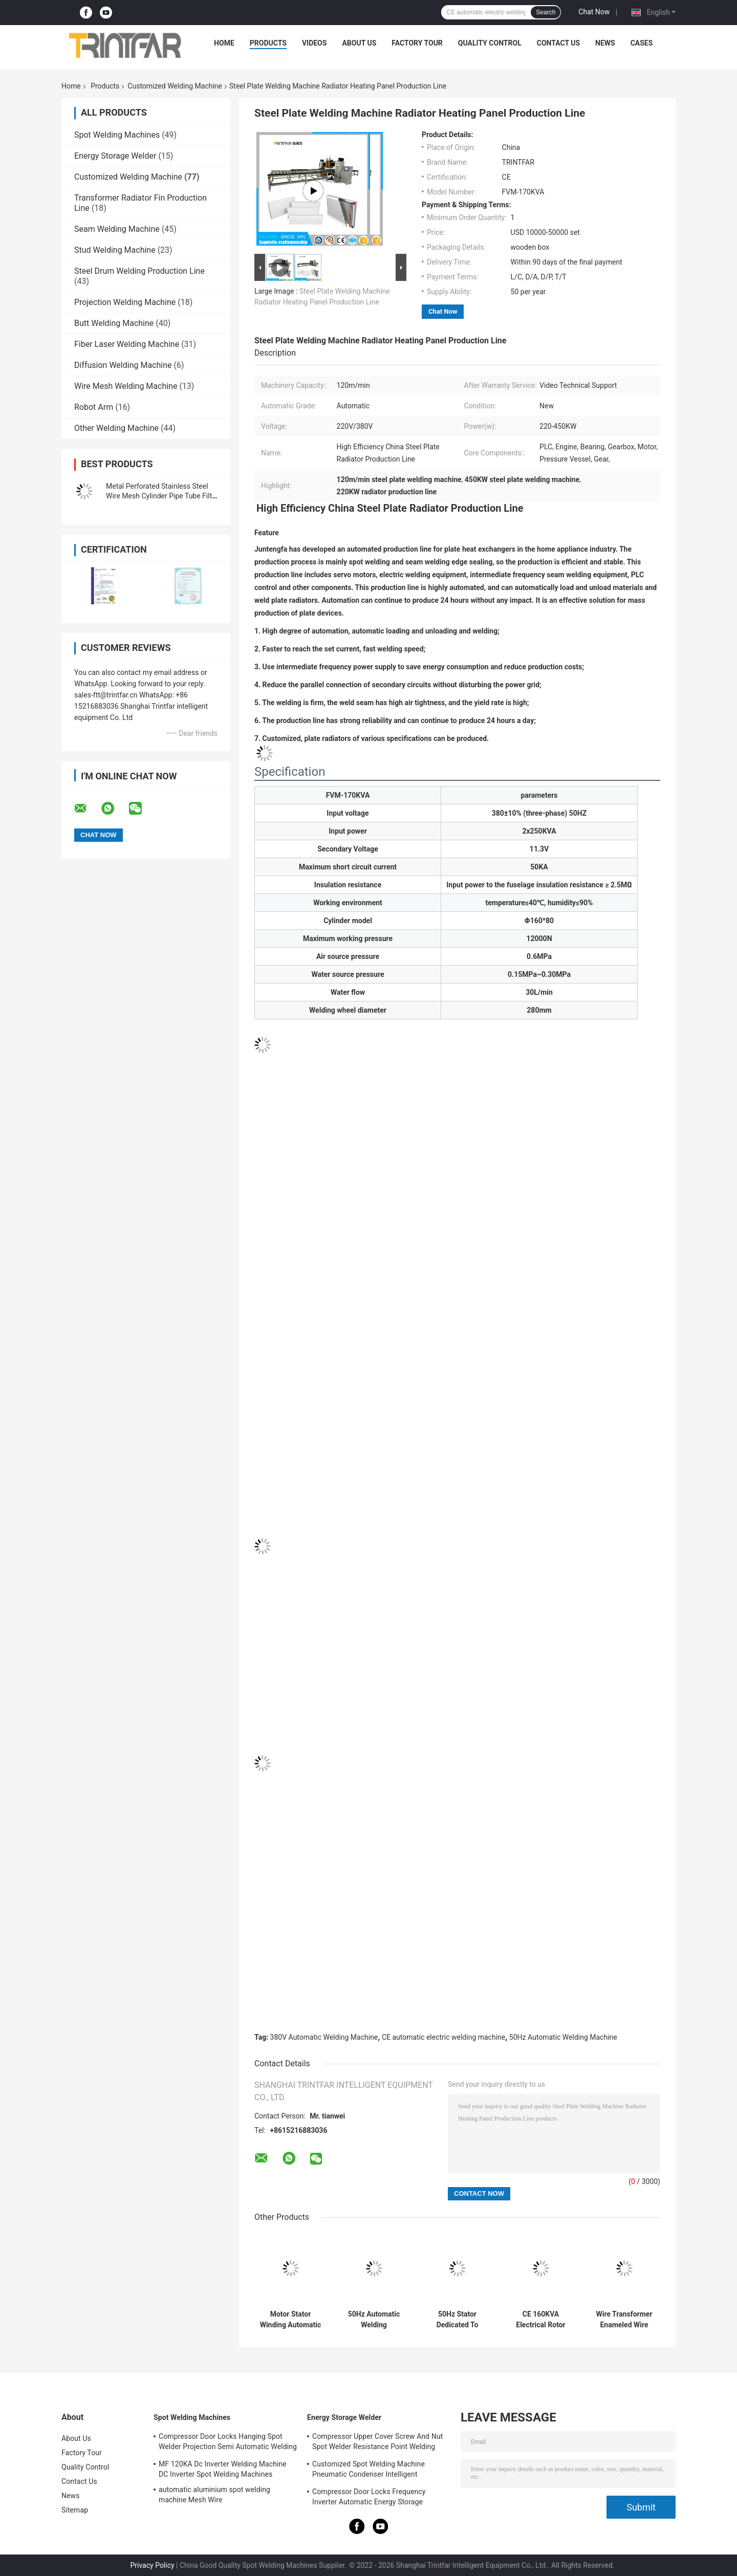 This screenshot has height=2576, width=737. What do you see at coordinates (74, 2510) in the screenshot?
I see `Sitemap` at bounding box center [74, 2510].